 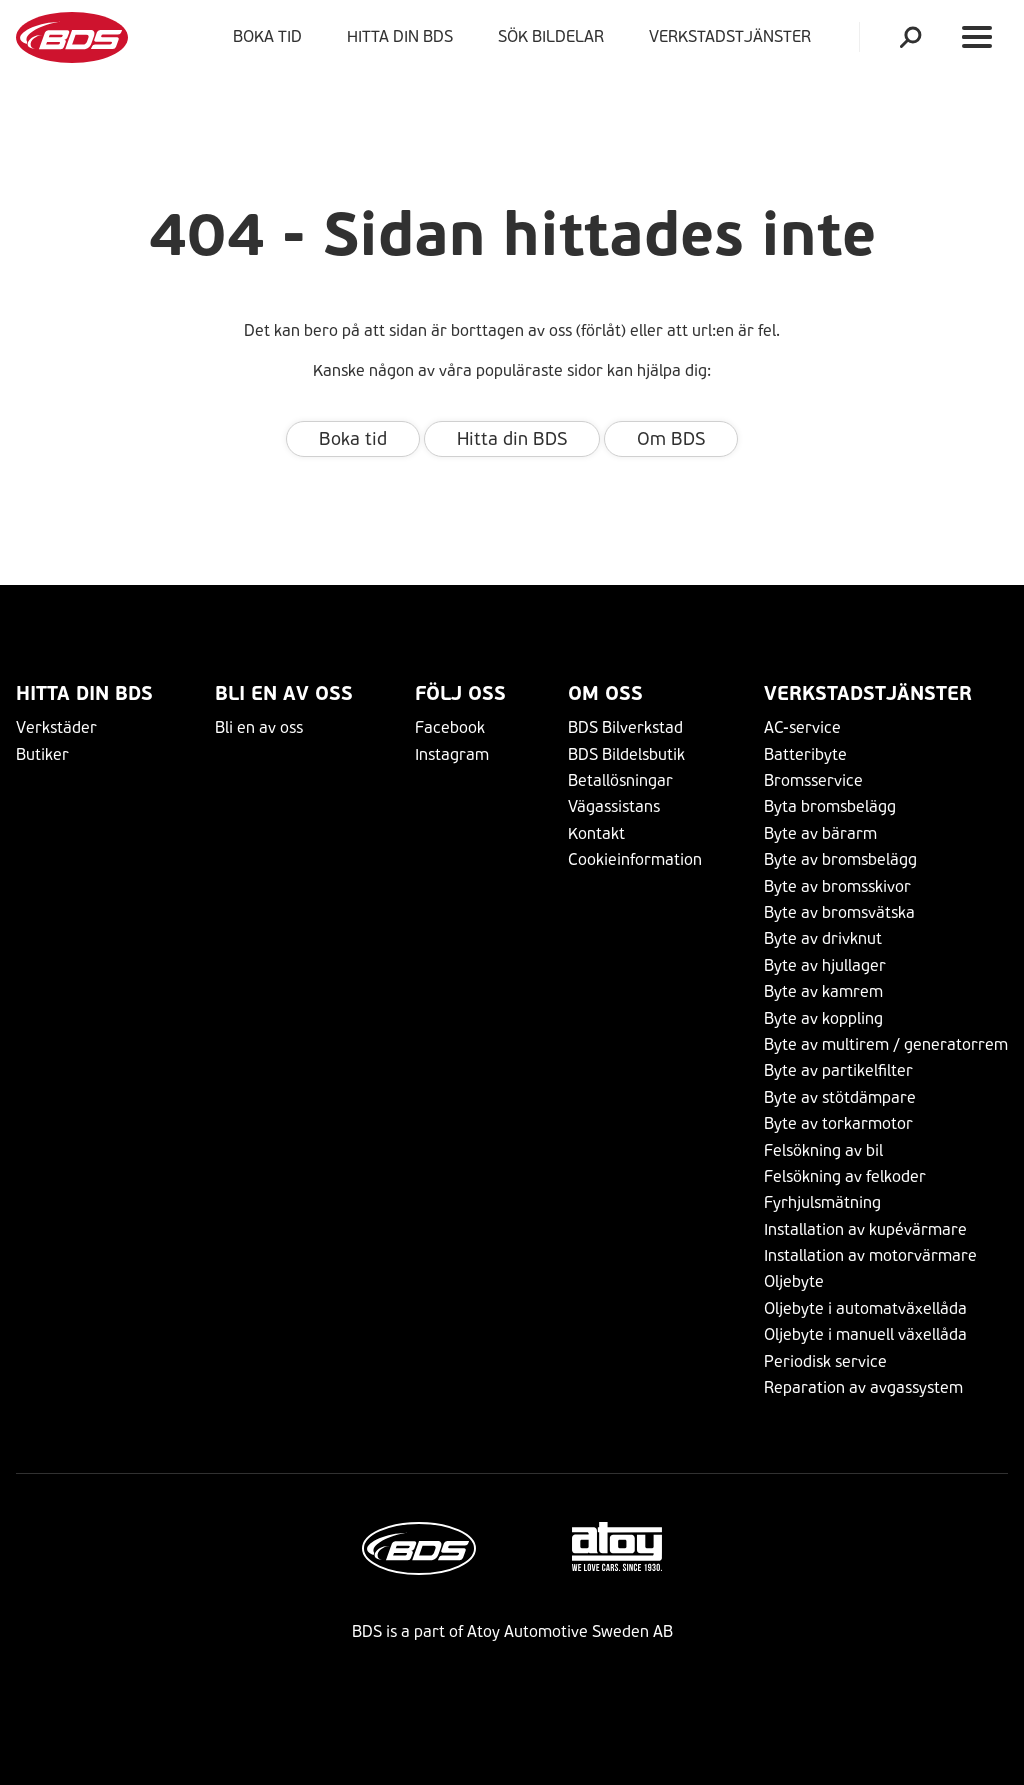 What do you see at coordinates (865, 1308) in the screenshot?
I see `Oljebyte i automatväxellåda` at bounding box center [865, 1308].